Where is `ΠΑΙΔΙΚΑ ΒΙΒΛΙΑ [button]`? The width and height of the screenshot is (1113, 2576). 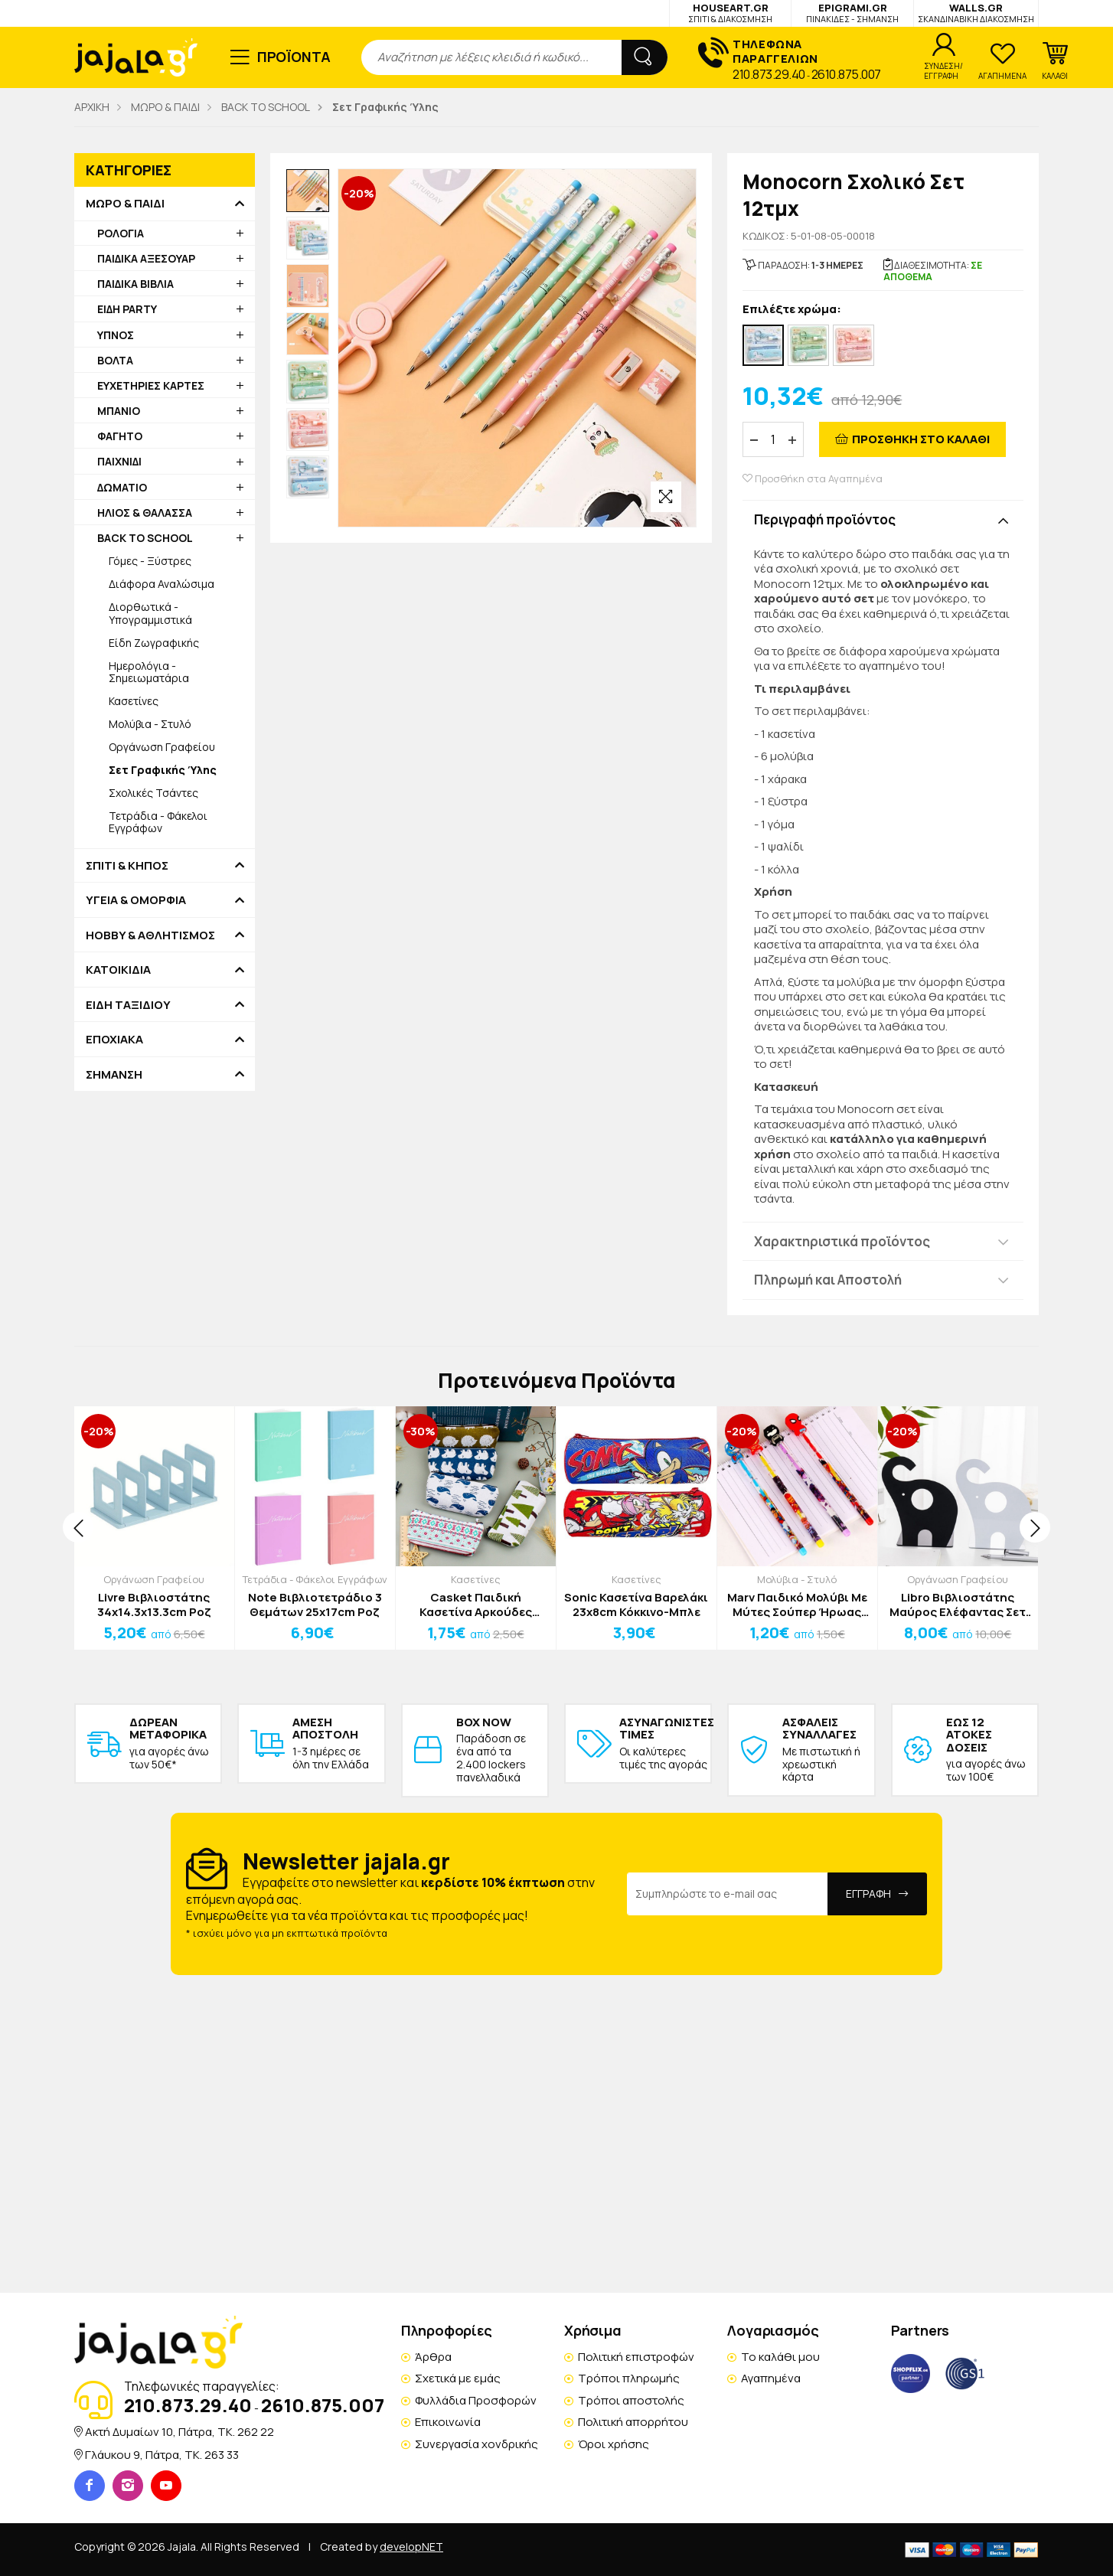 ΠΑΙΔΙΚΑ ΒΙΒΛΙΑ [button] is located at coordinates (135, 283).